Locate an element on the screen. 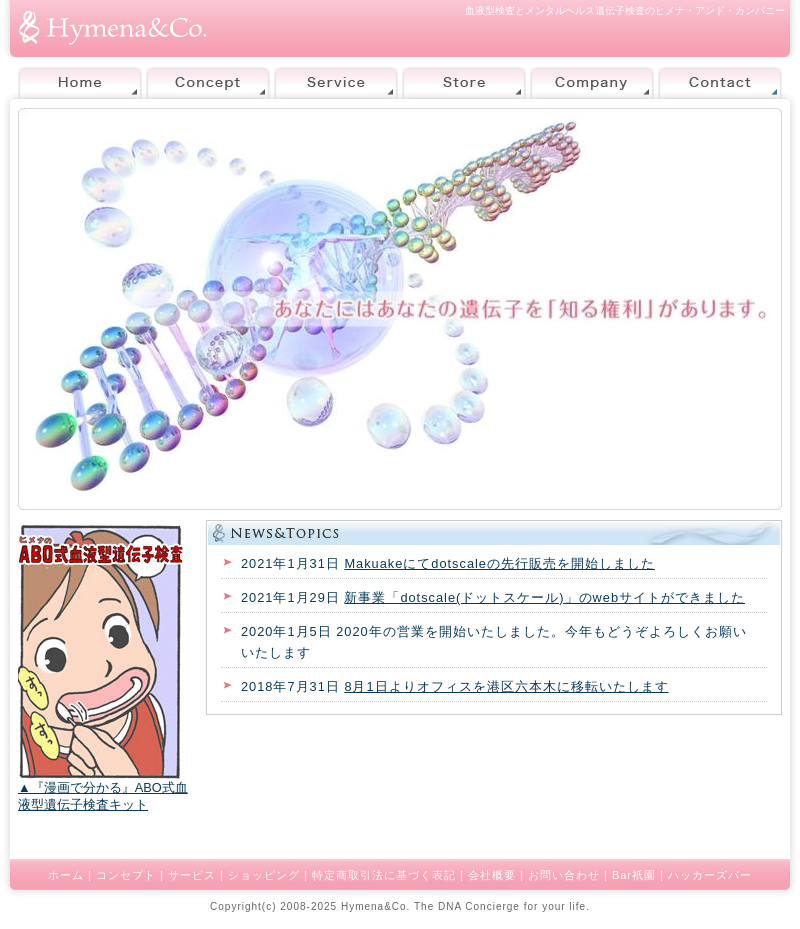  コンセプト is located at coordinates (126, 875).